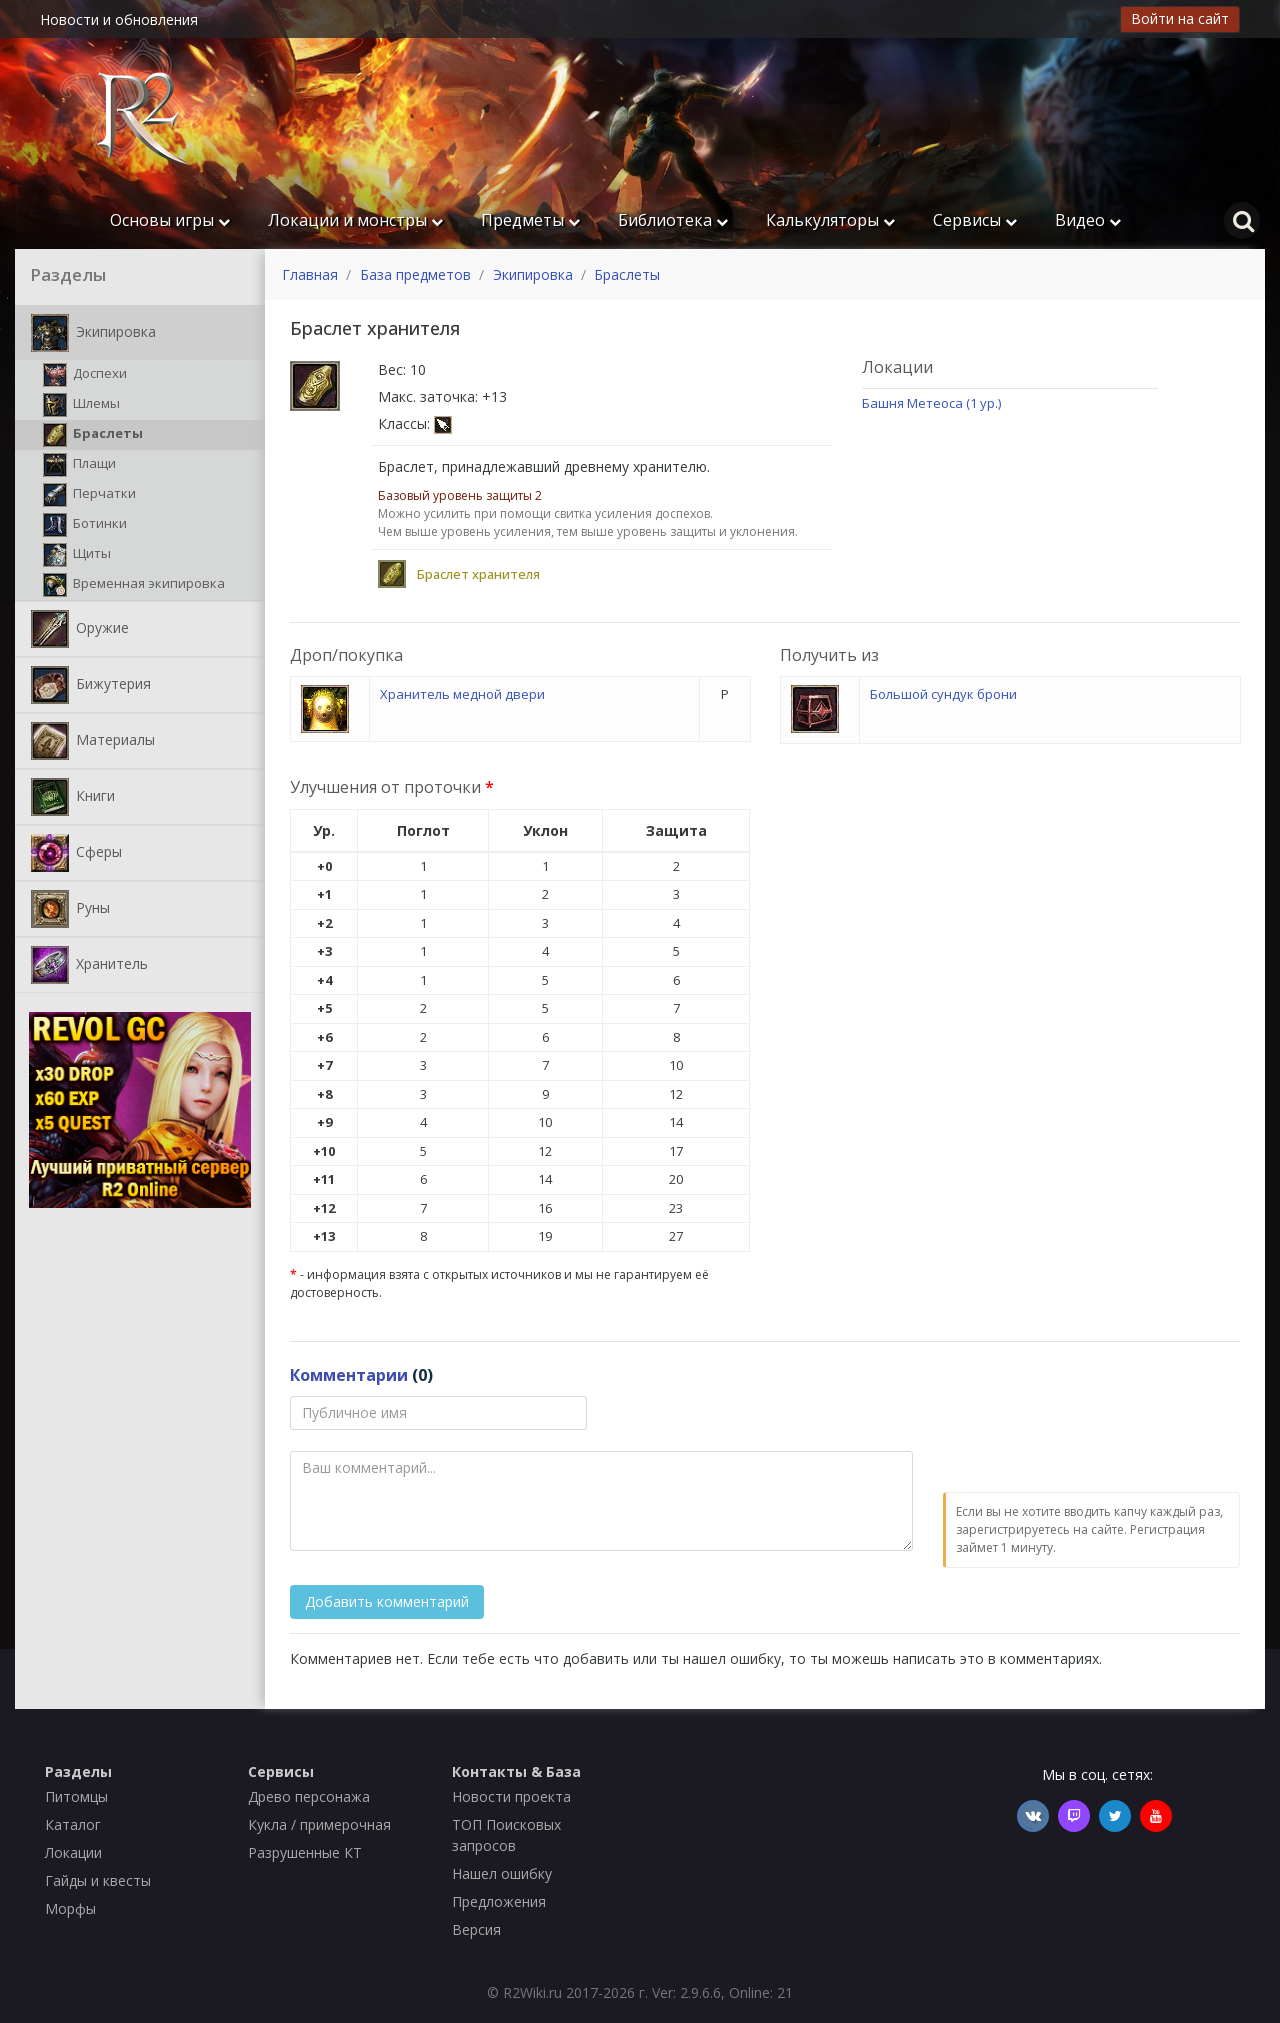  Describe the element at coordinates (73, 1852) in the screenshot. I see `Локации` at that location.